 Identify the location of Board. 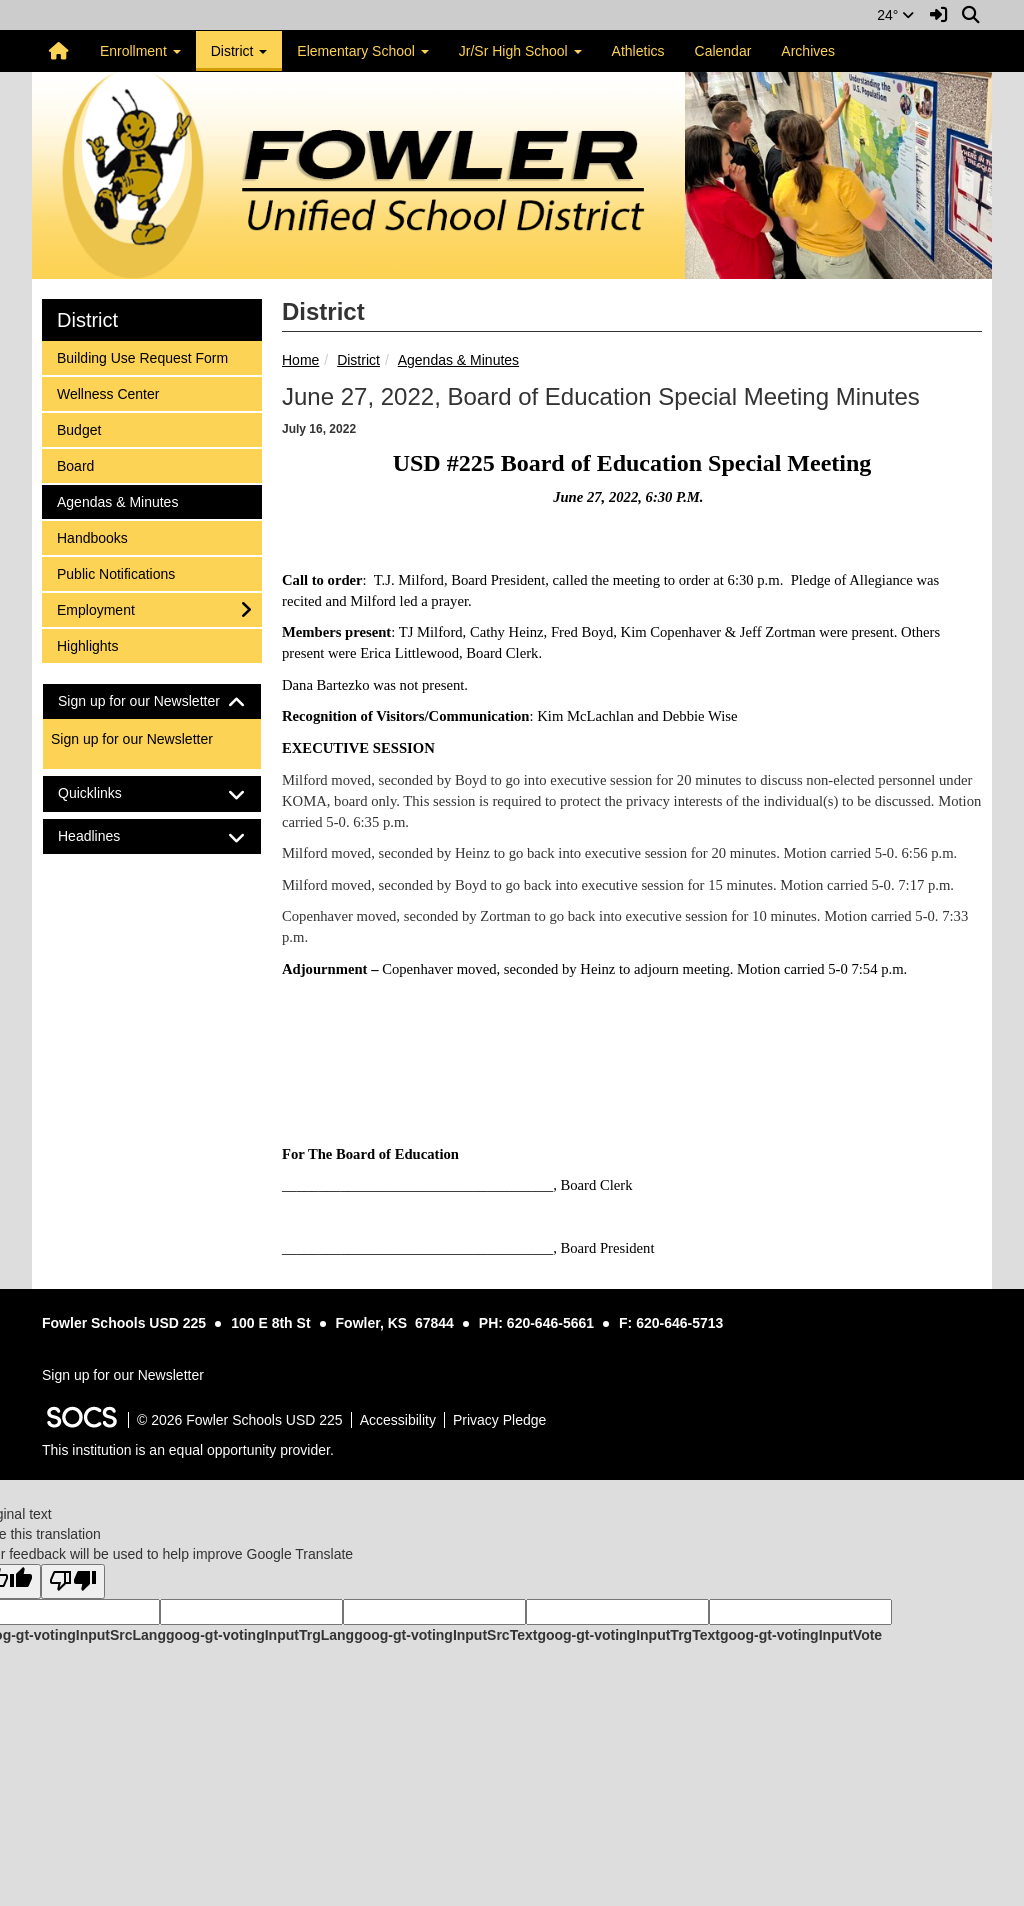
(83, 464).